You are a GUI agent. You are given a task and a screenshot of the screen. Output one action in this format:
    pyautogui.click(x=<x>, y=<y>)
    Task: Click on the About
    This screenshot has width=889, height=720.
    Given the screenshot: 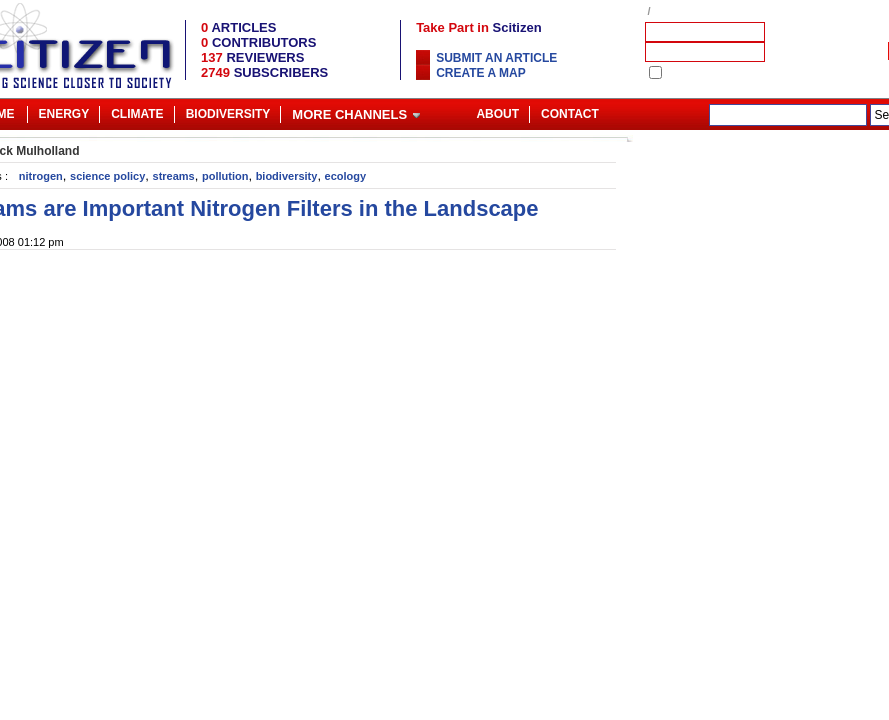 What is the action you would take?
    pyautogui.click(x=497, y=114)
    